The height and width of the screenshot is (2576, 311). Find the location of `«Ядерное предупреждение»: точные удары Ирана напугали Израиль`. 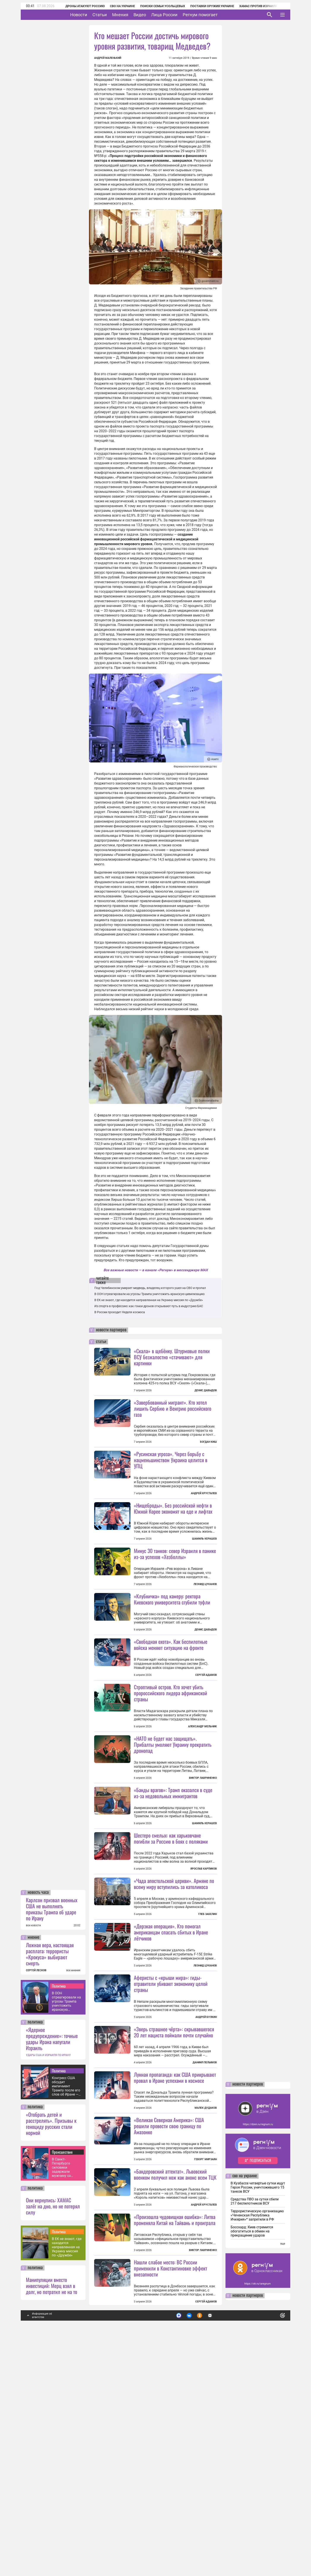

«Ядерное предупреждение»: точные удары Ирана напугали Израиль is located at coordinates (52, 2269).